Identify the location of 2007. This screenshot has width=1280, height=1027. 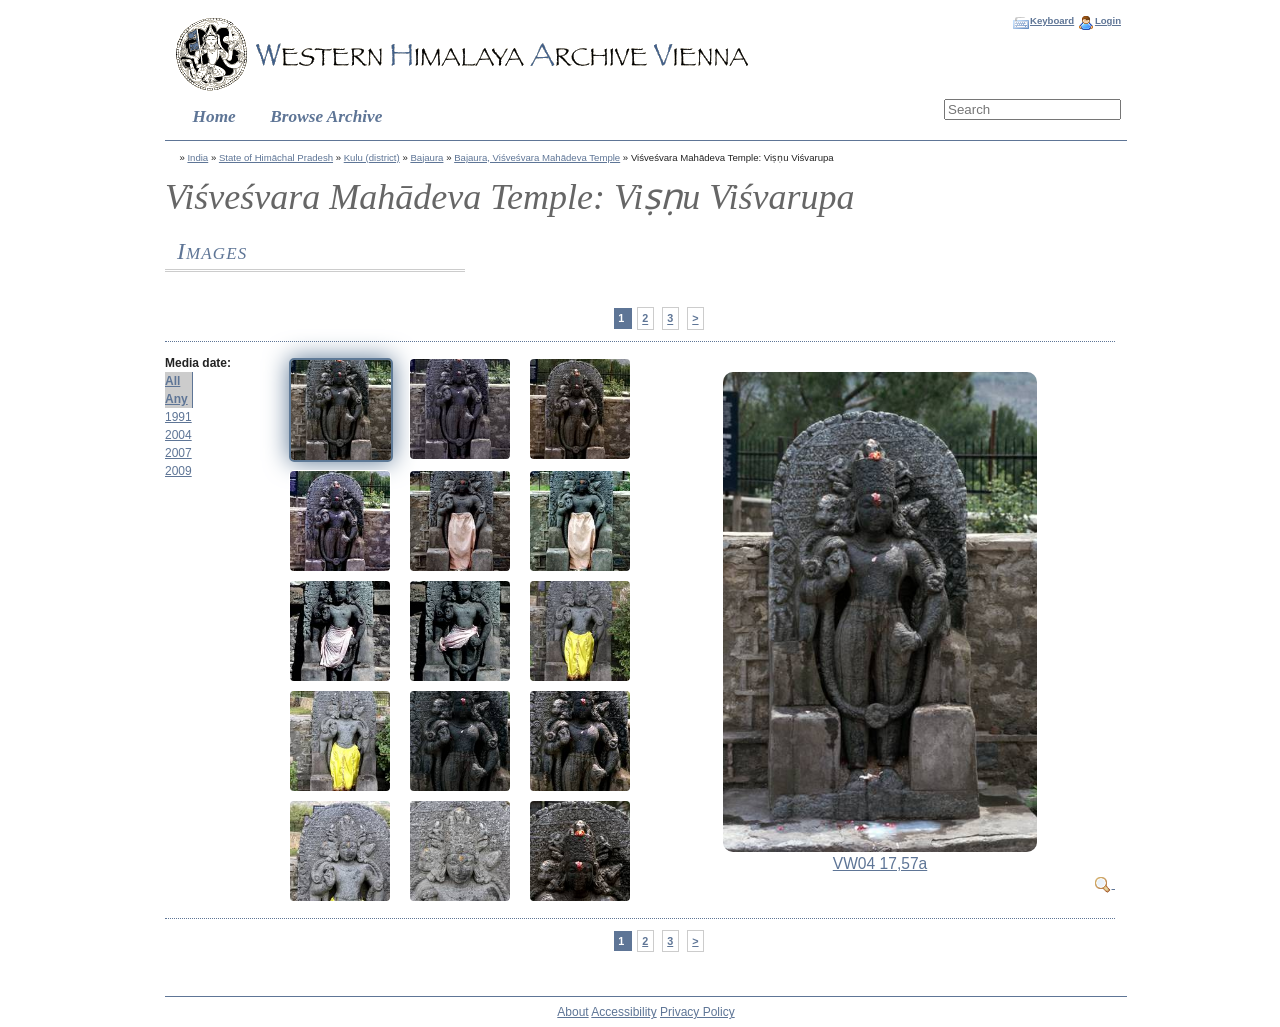
(178, 453).